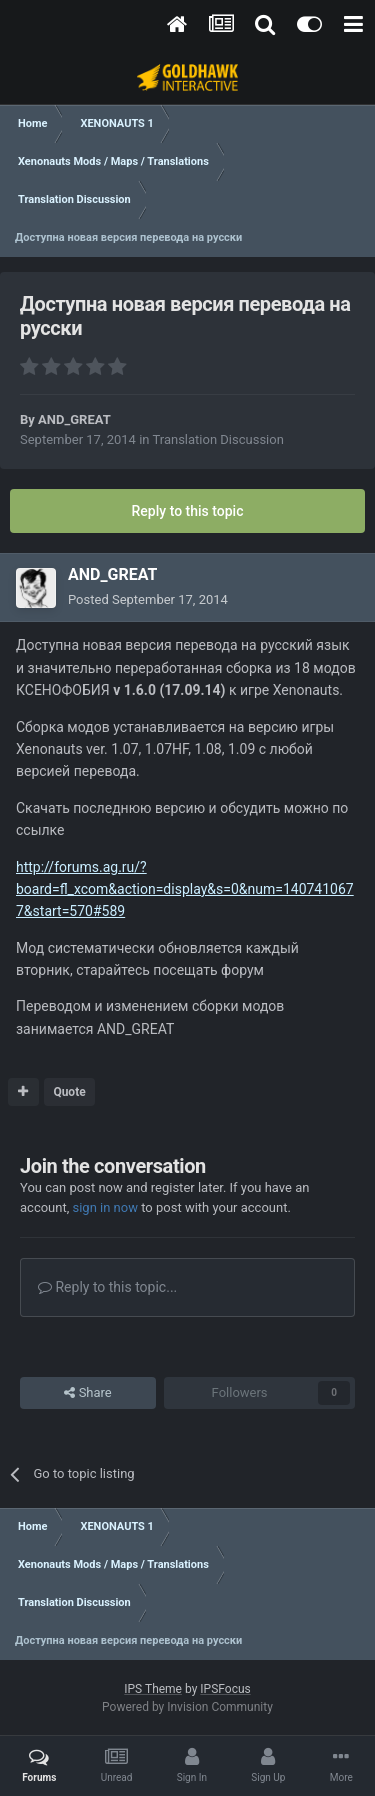 Image resolution: width=375 pixels, height=1796 pixels. What do you see at coordinates (105, 1207) in the screenshot?
I see `sign in now` at bounding box center [105, 1207].